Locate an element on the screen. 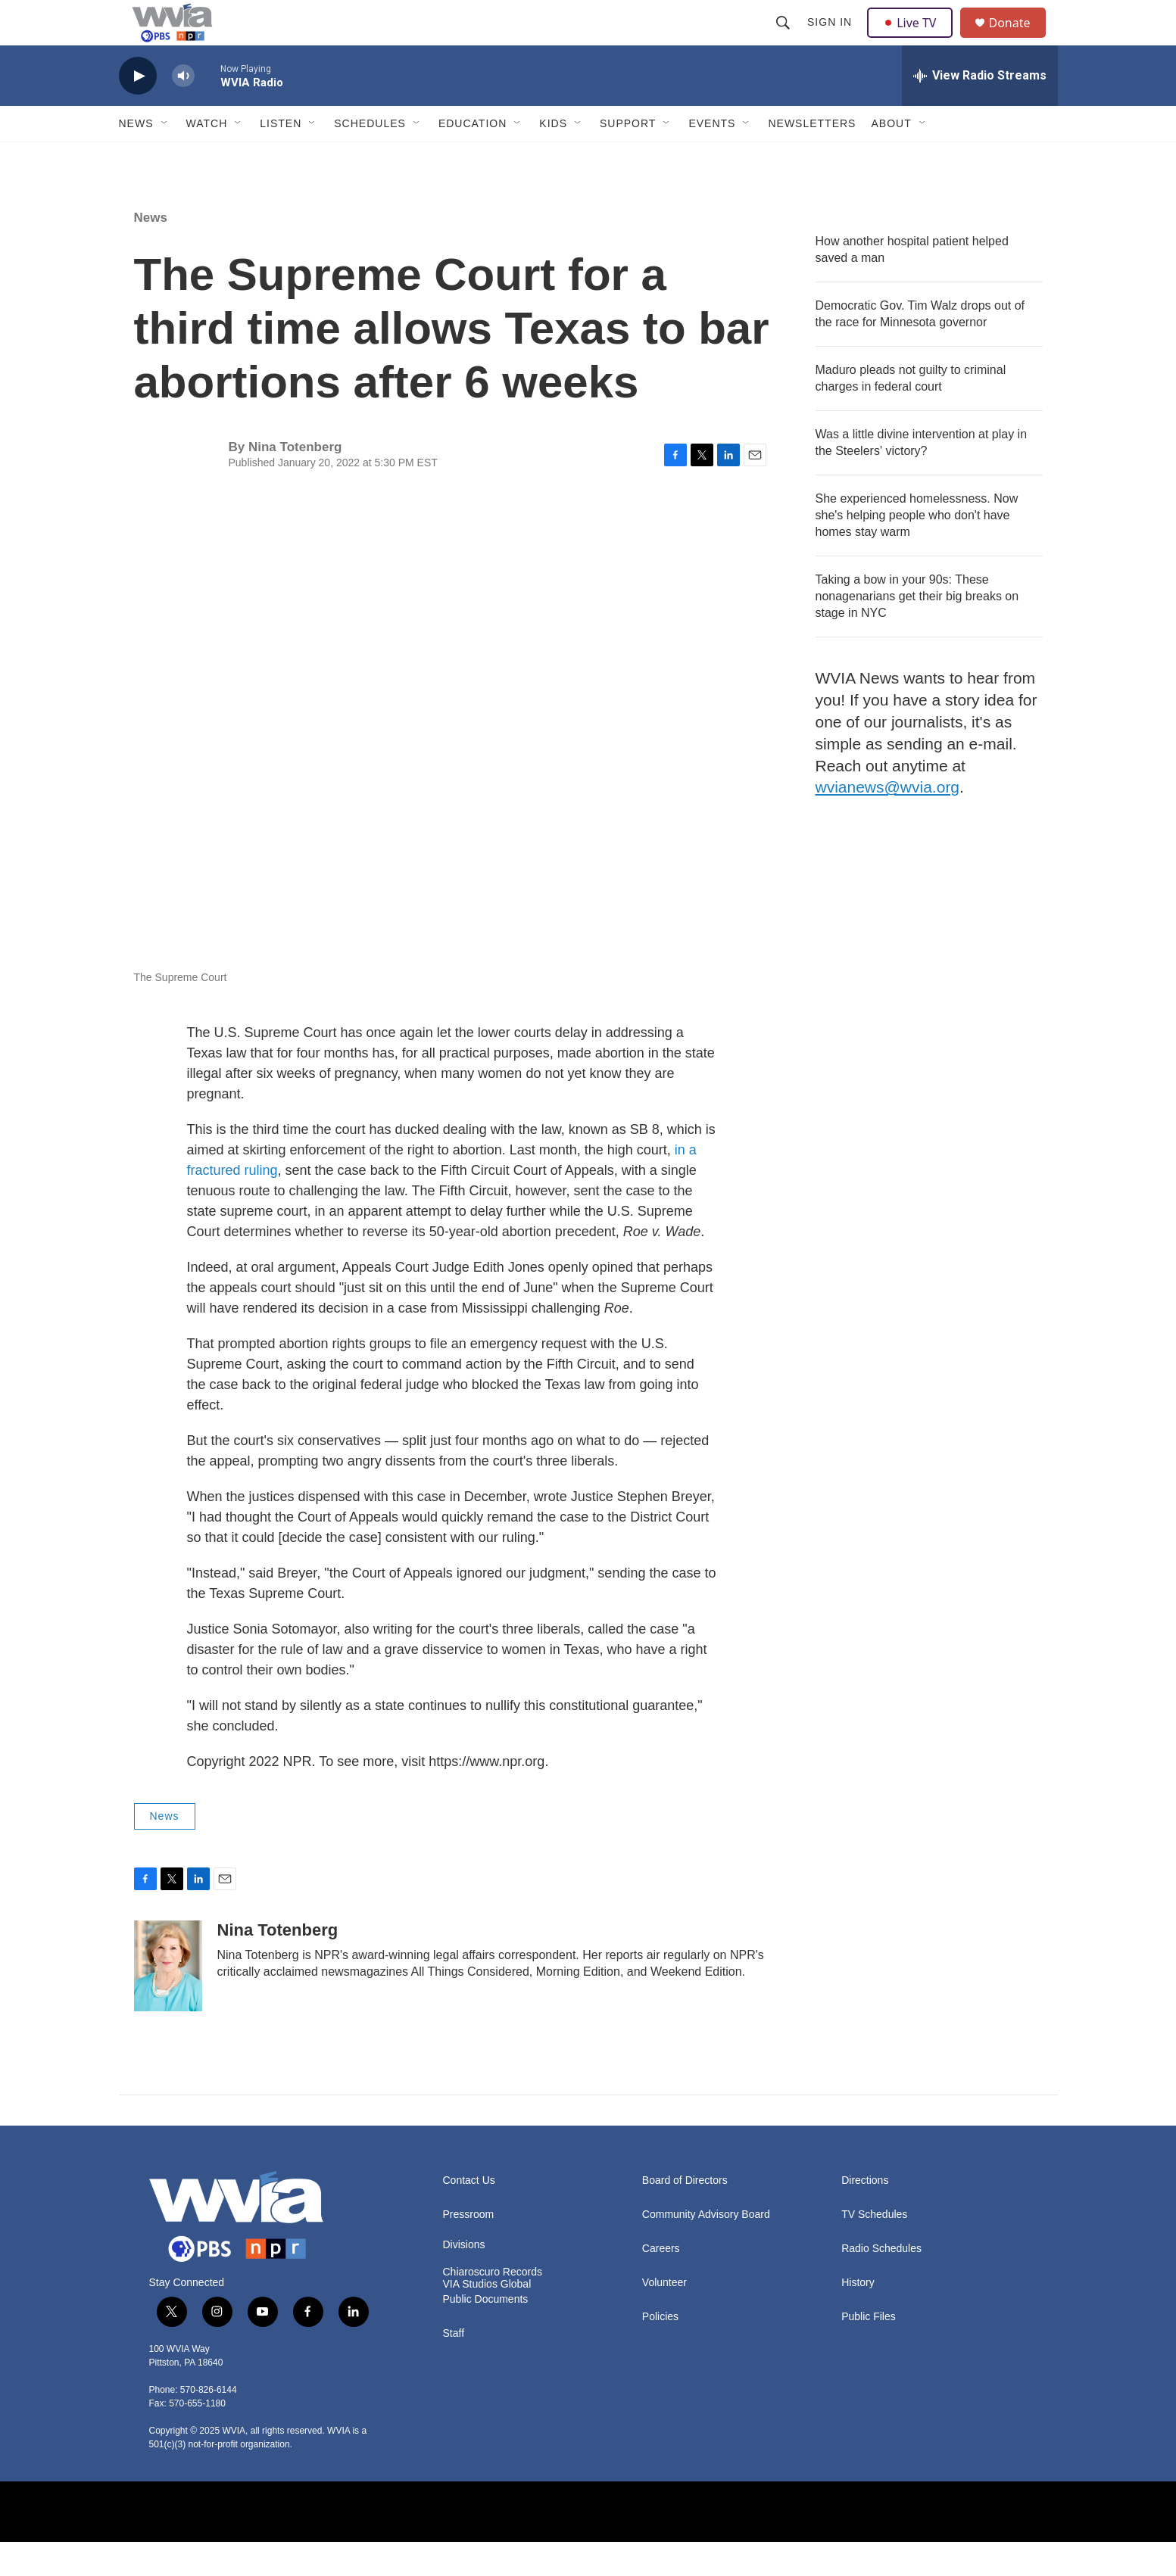 This screenshot has width=1176, height=2576. She experienced homelessness. Now she's helping people who don't have homes stay warm is located at coordinates (917, 549).